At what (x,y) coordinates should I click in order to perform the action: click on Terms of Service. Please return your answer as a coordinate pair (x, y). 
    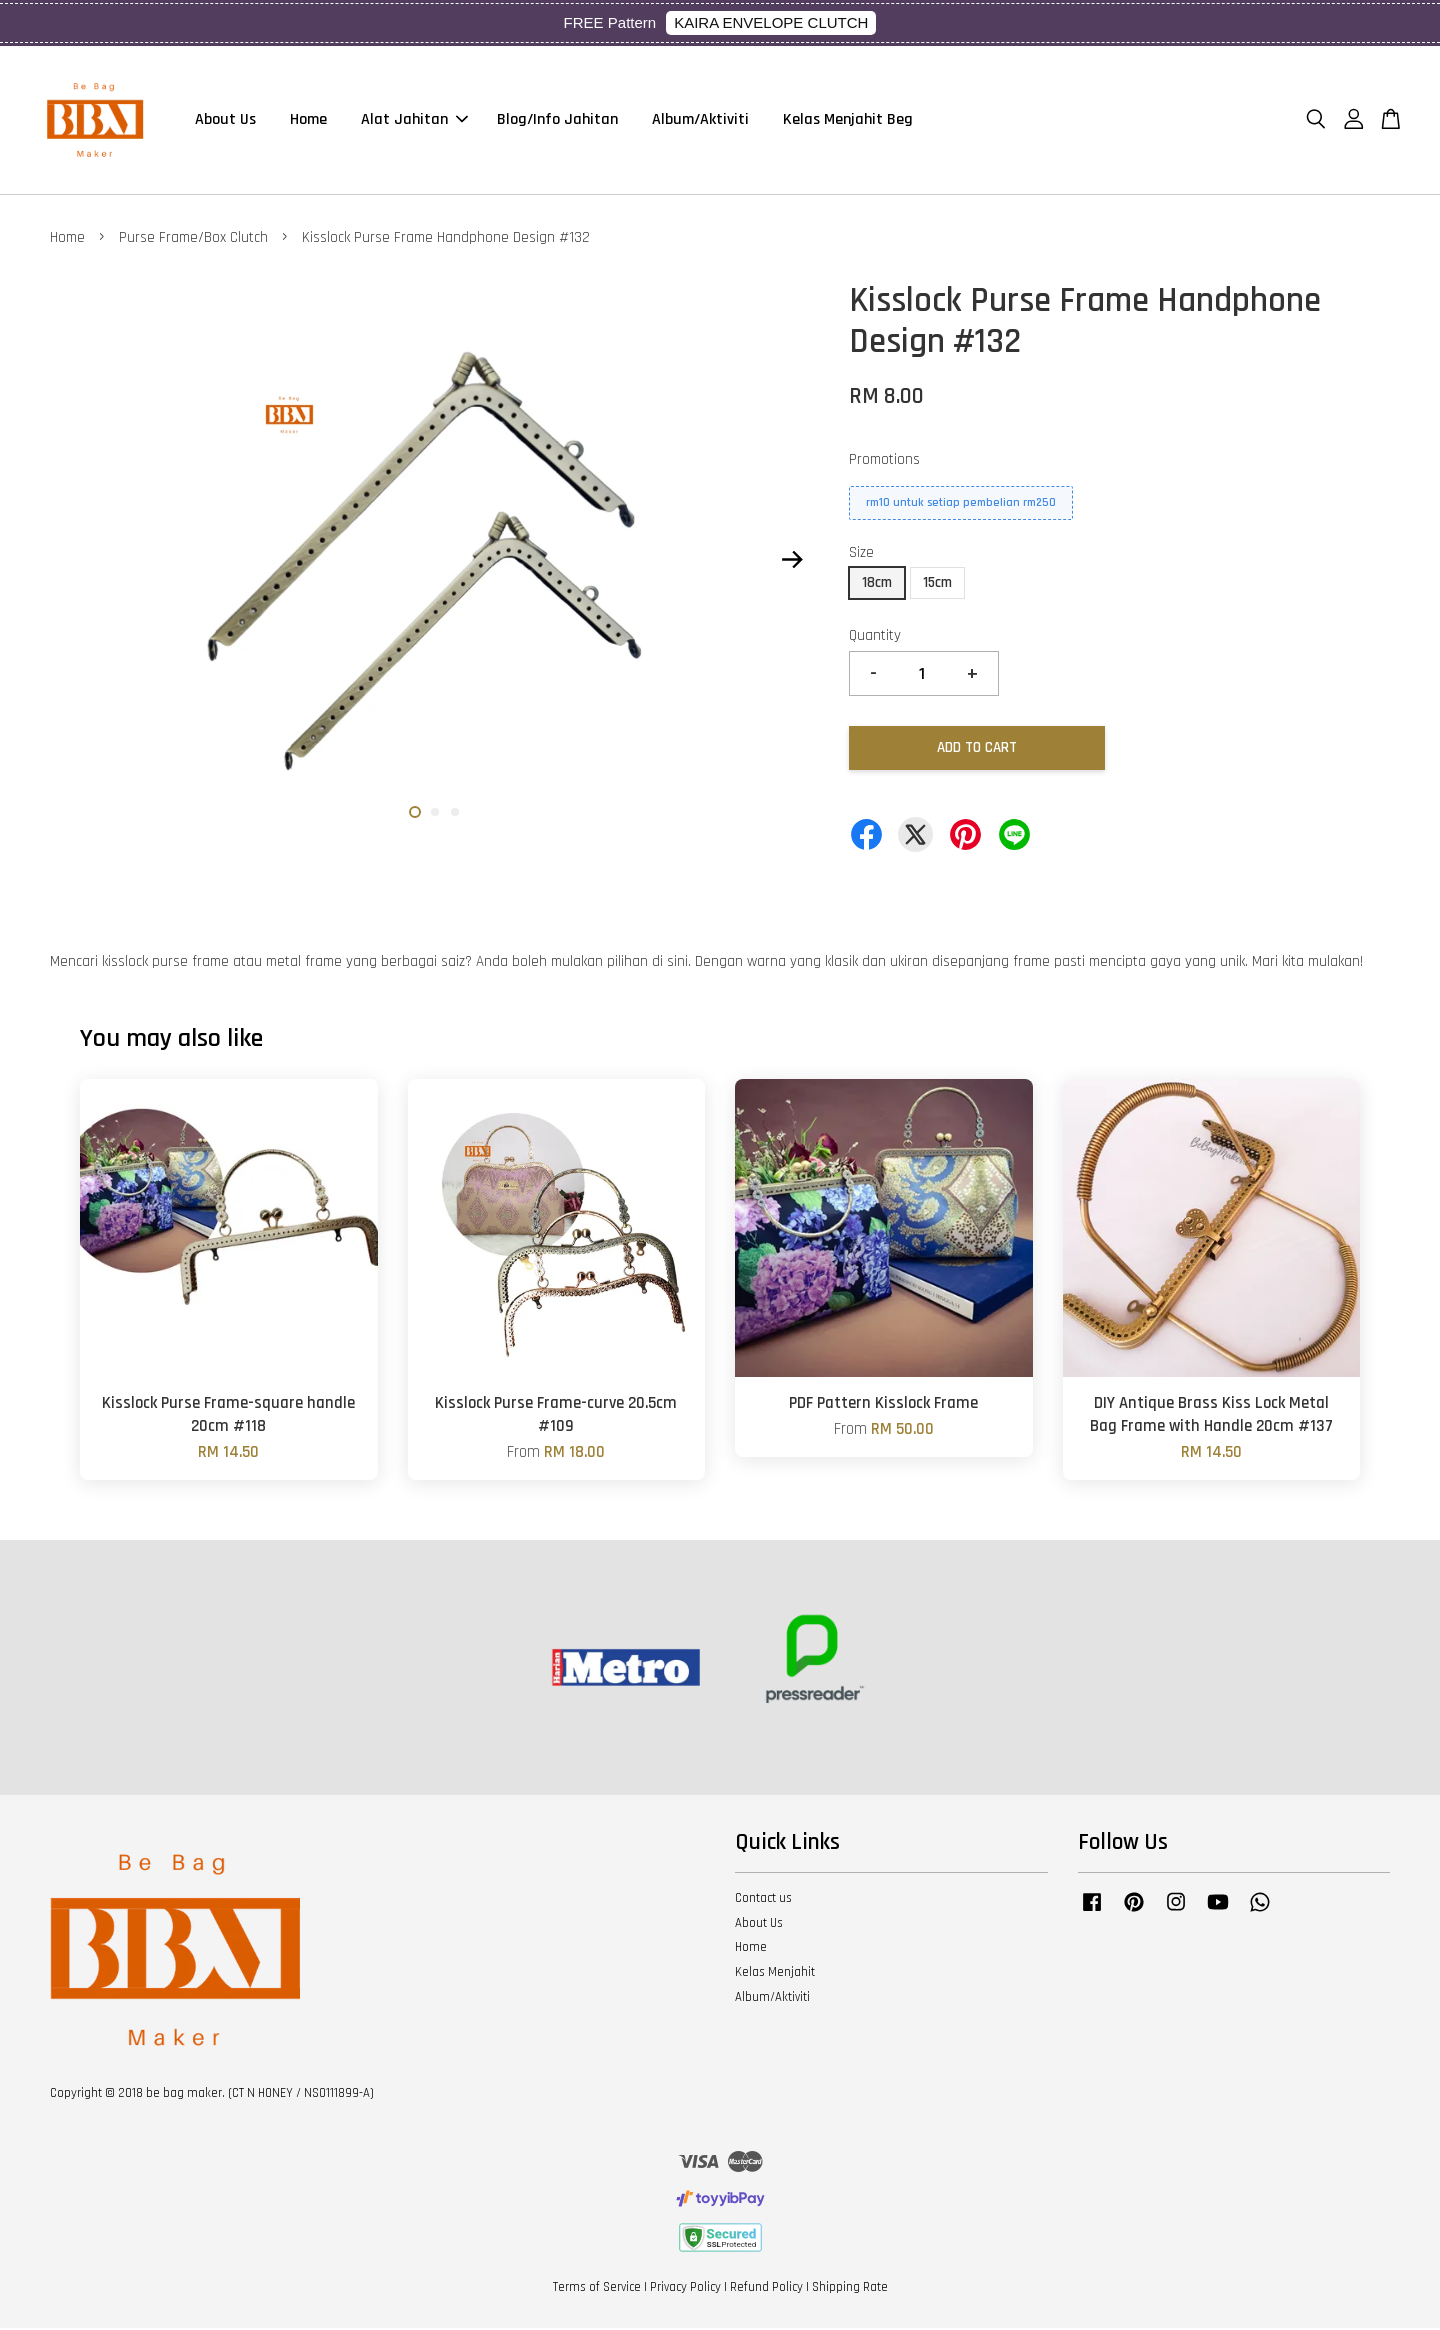
    Looking at the image, I should click on (597, 2289).